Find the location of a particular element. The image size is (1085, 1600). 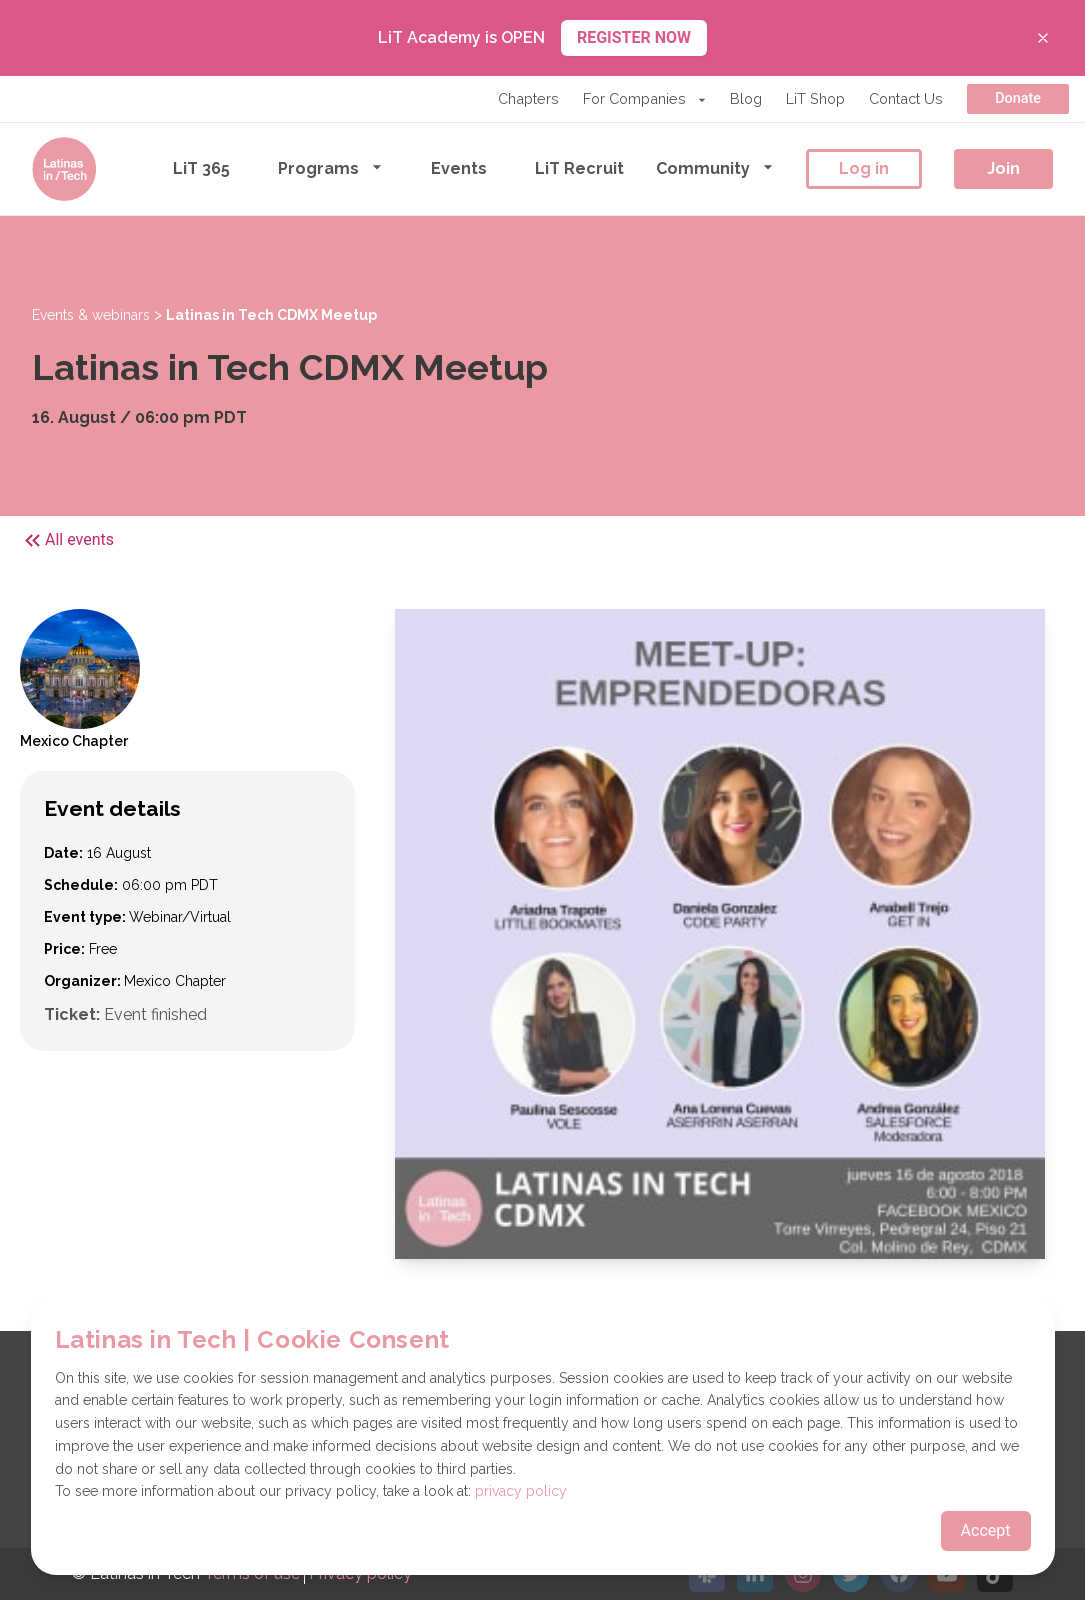

All events is located at coordinates (67, 540).